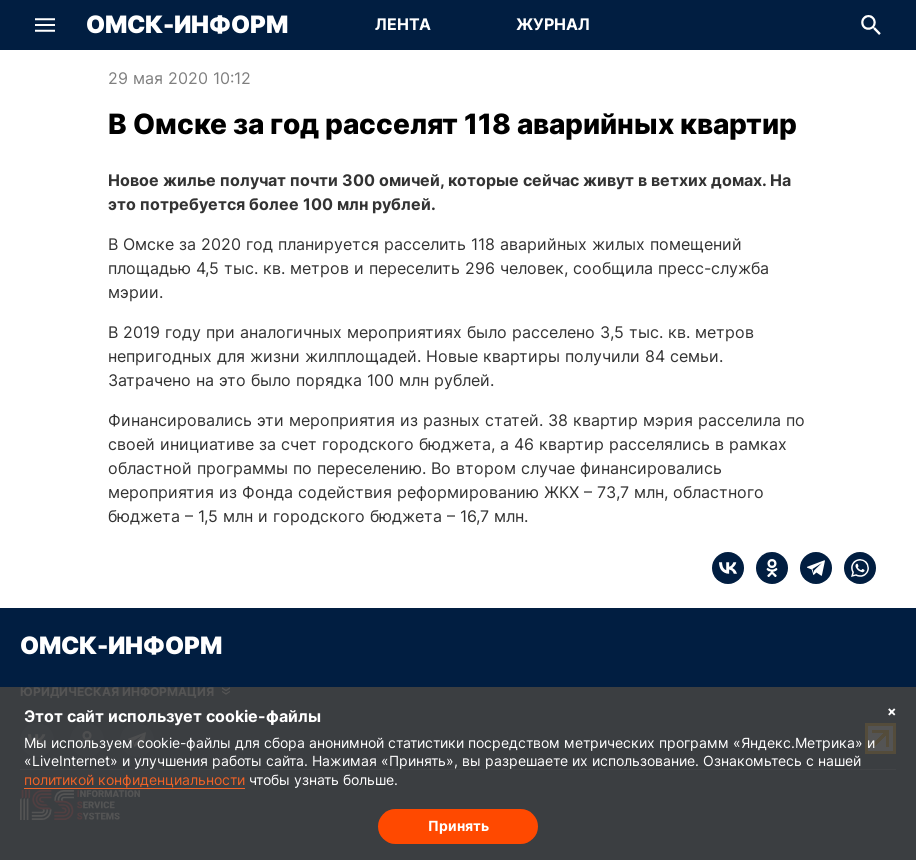 This screenshot has width=916, height=860. What do you see at coordinates (187, 25) in the screenshot?
I see `Омск-Информ` at bounding box center [187, 25].